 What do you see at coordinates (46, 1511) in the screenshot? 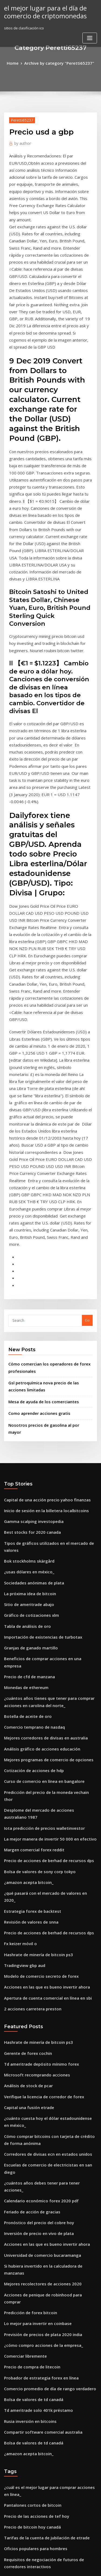
I see `Predicción del precio de la moneda vechain thor` at bounding box center [46, 1511].